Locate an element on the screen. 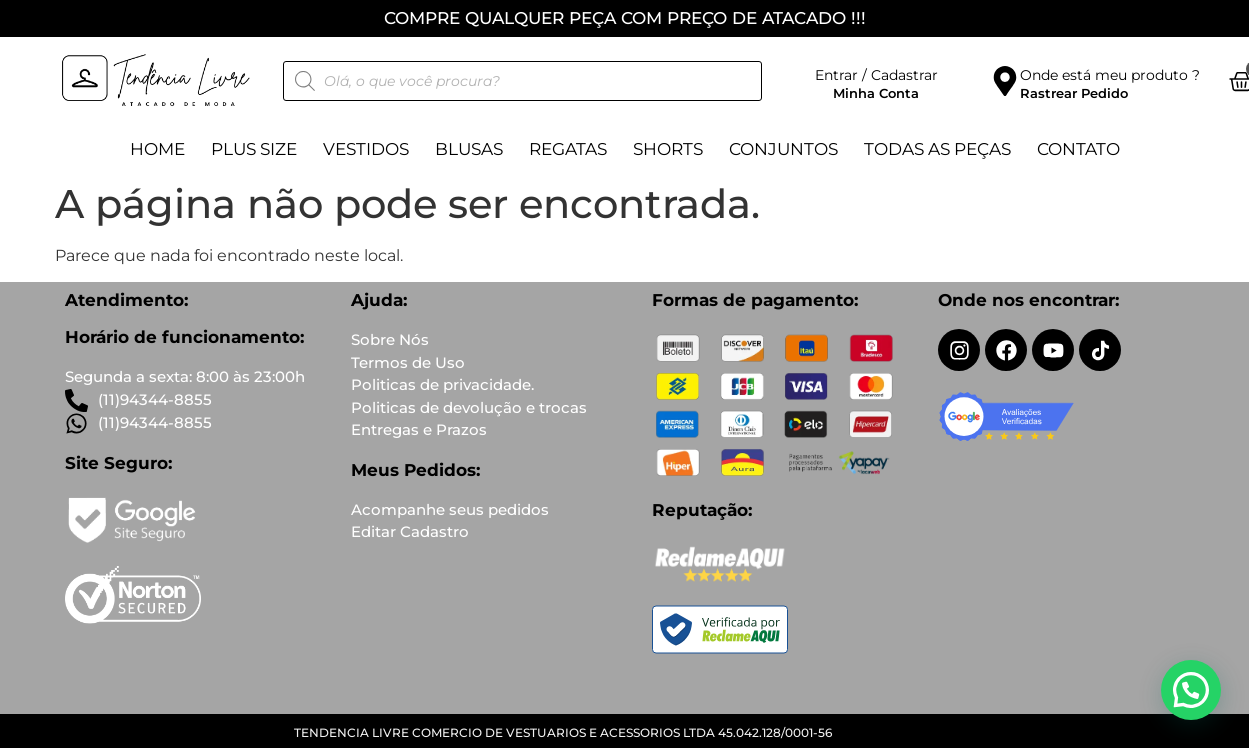  Contato is located at coordinates (1078, 149).